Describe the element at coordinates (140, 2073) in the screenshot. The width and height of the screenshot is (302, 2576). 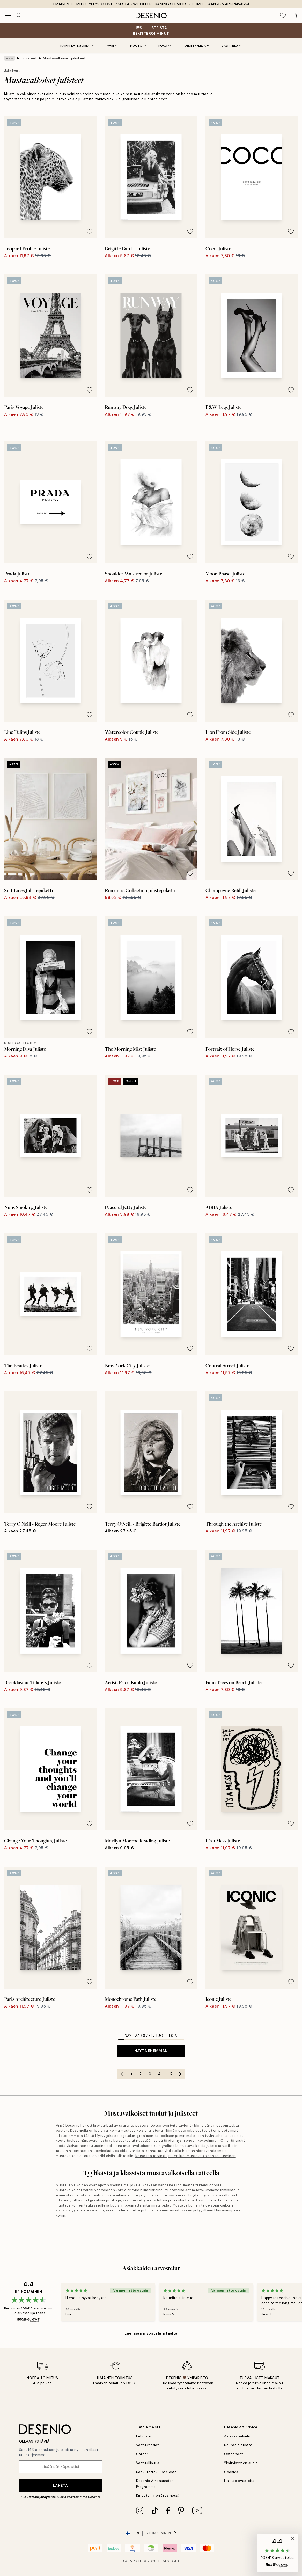
I see `2 [Go to page 2]` at that location.